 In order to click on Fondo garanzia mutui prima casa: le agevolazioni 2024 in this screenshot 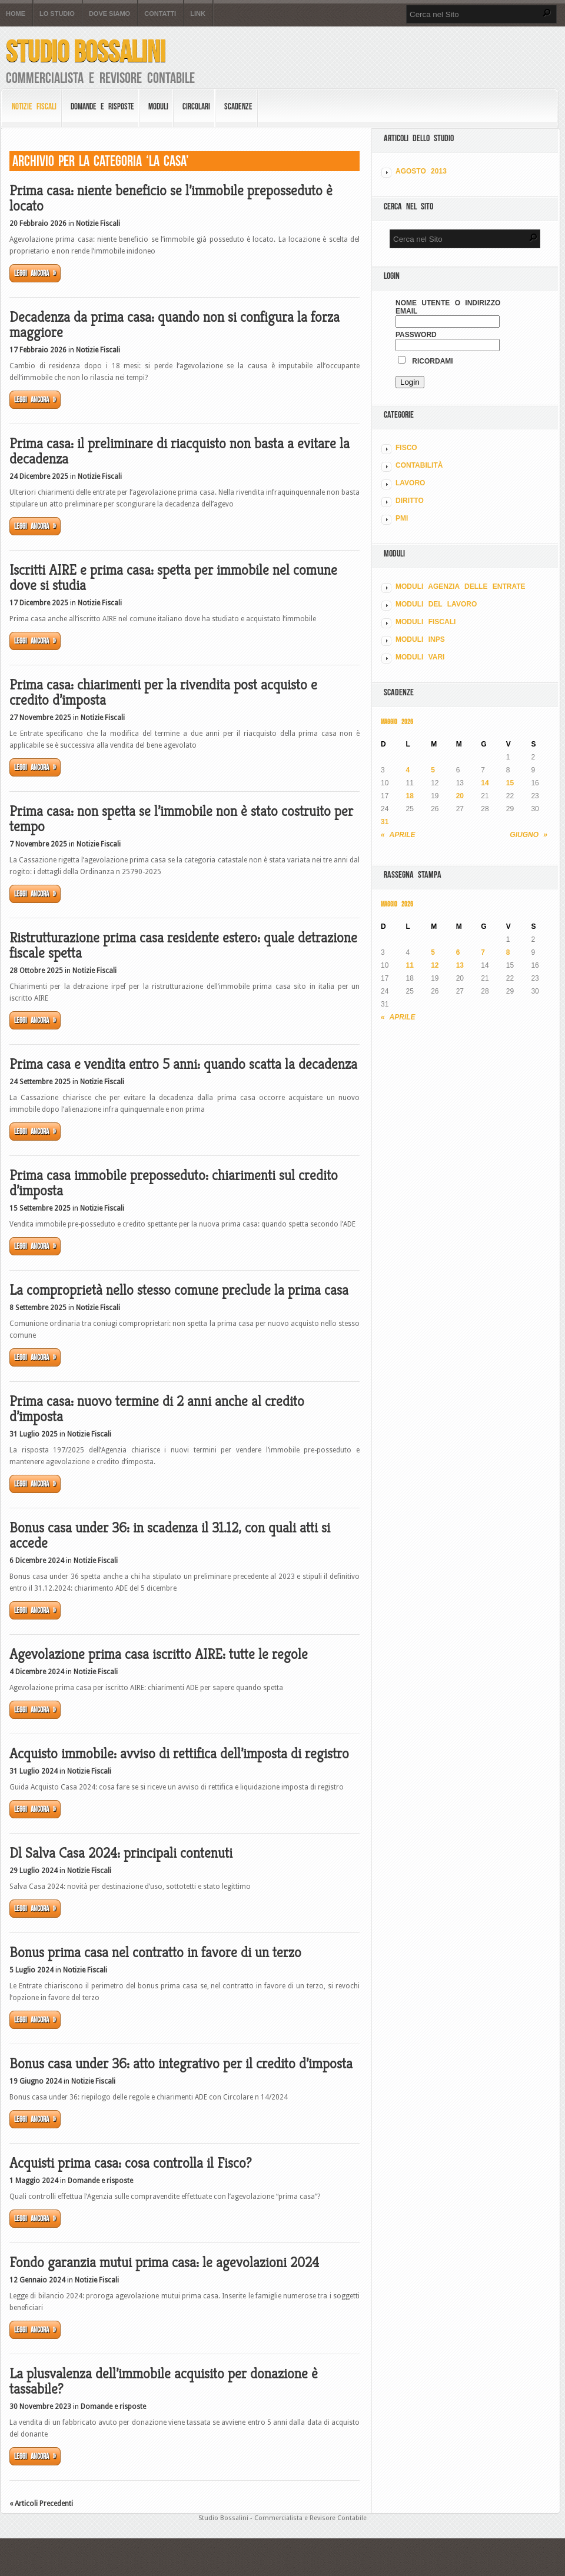, I will do `click(164, 2262)`.